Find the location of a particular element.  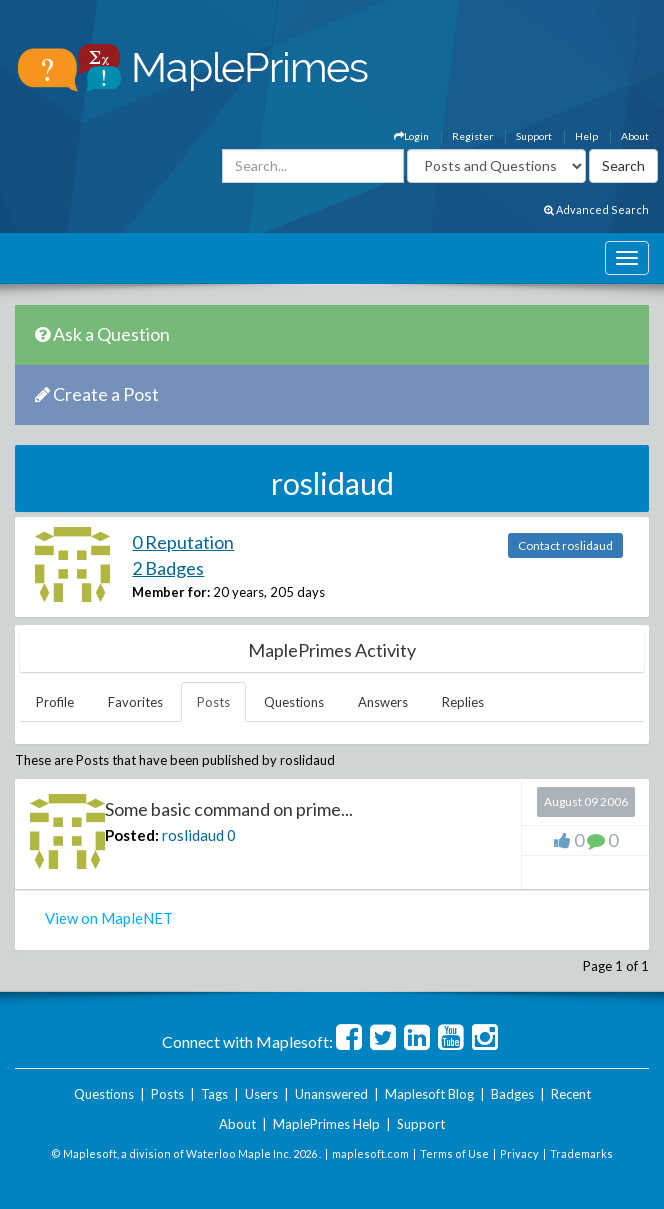

maplesoft.com is located at coordinates (370, 1153).